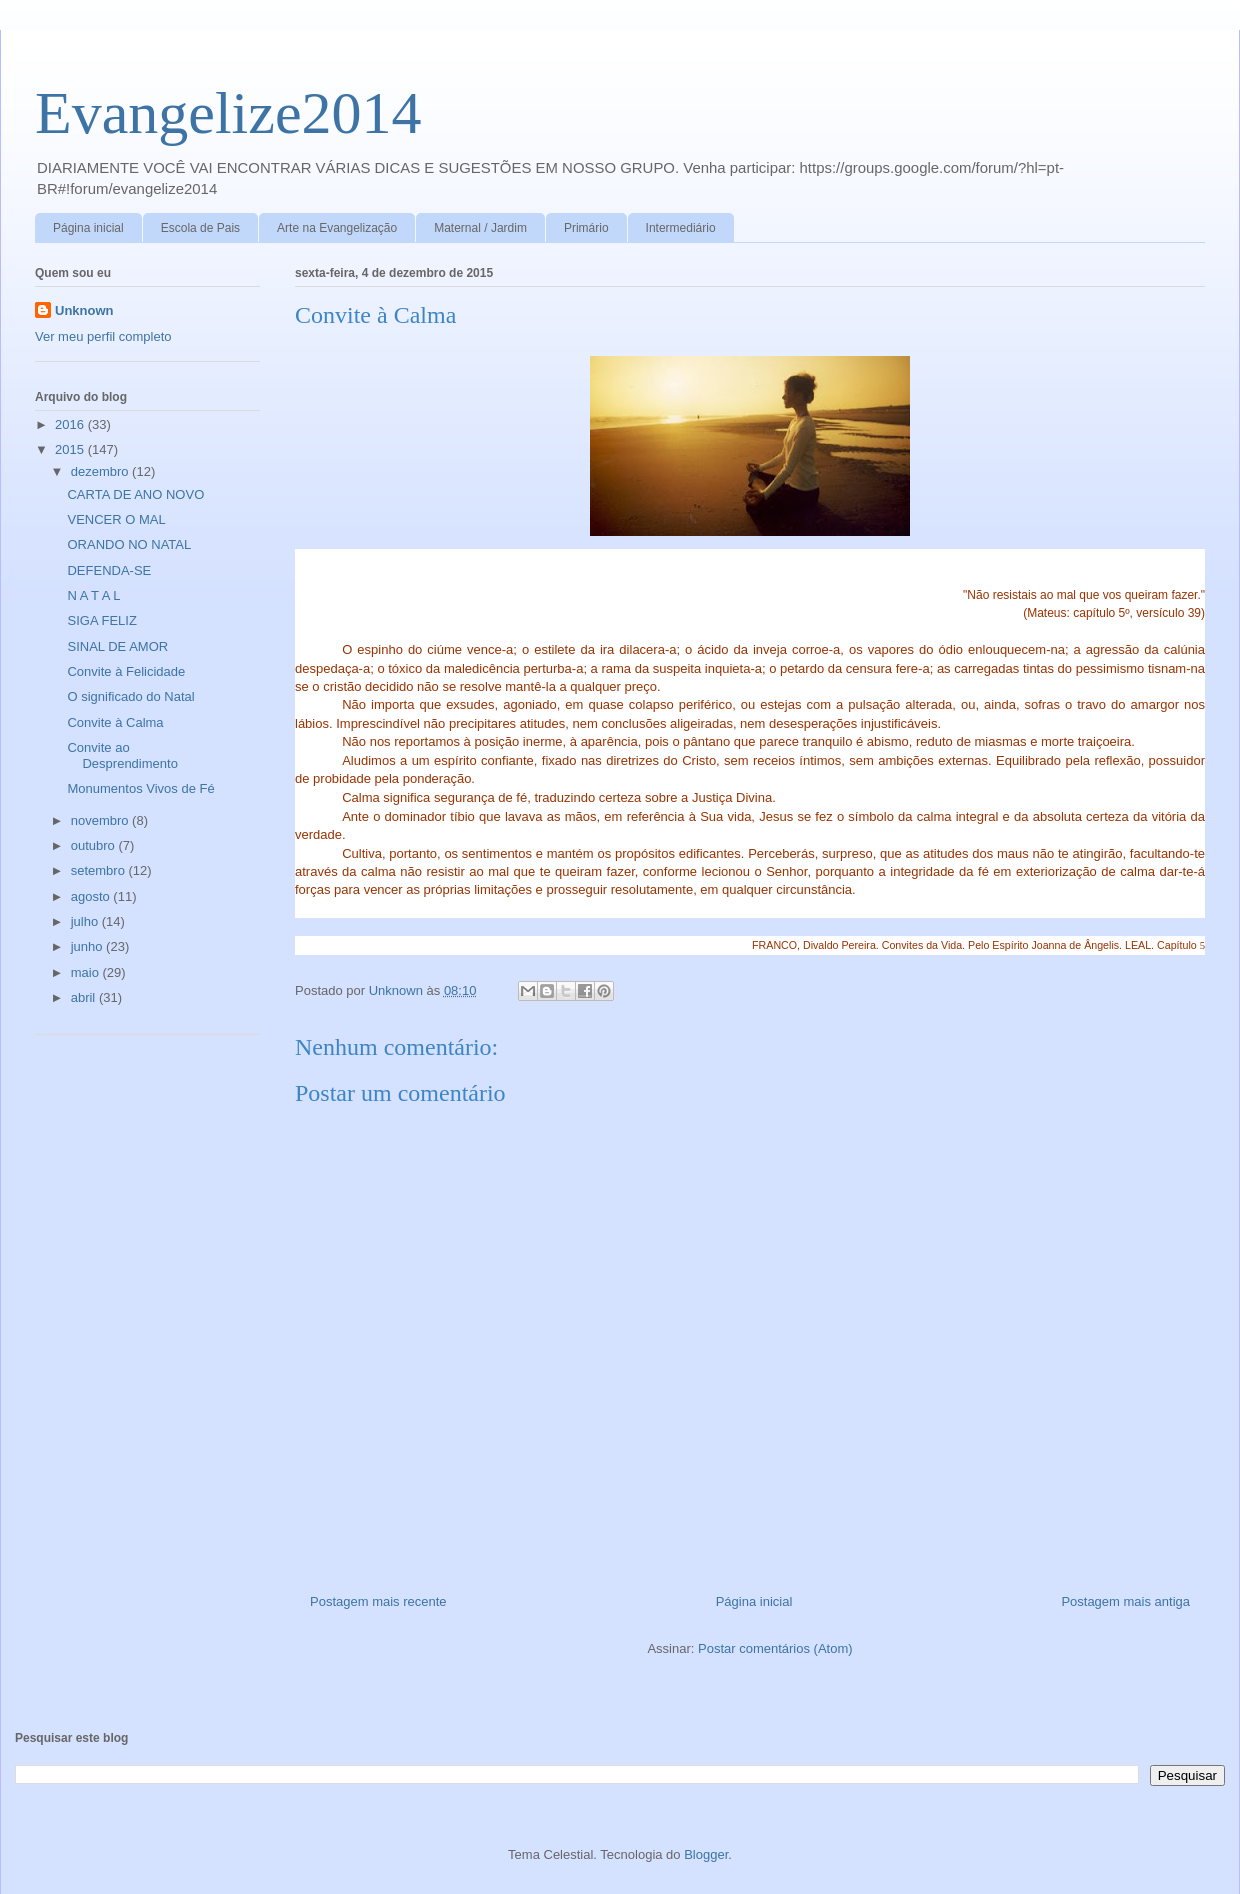 The image size is (1240, 1894). I want to click on SIGA FELIZ, so click(101, 620).